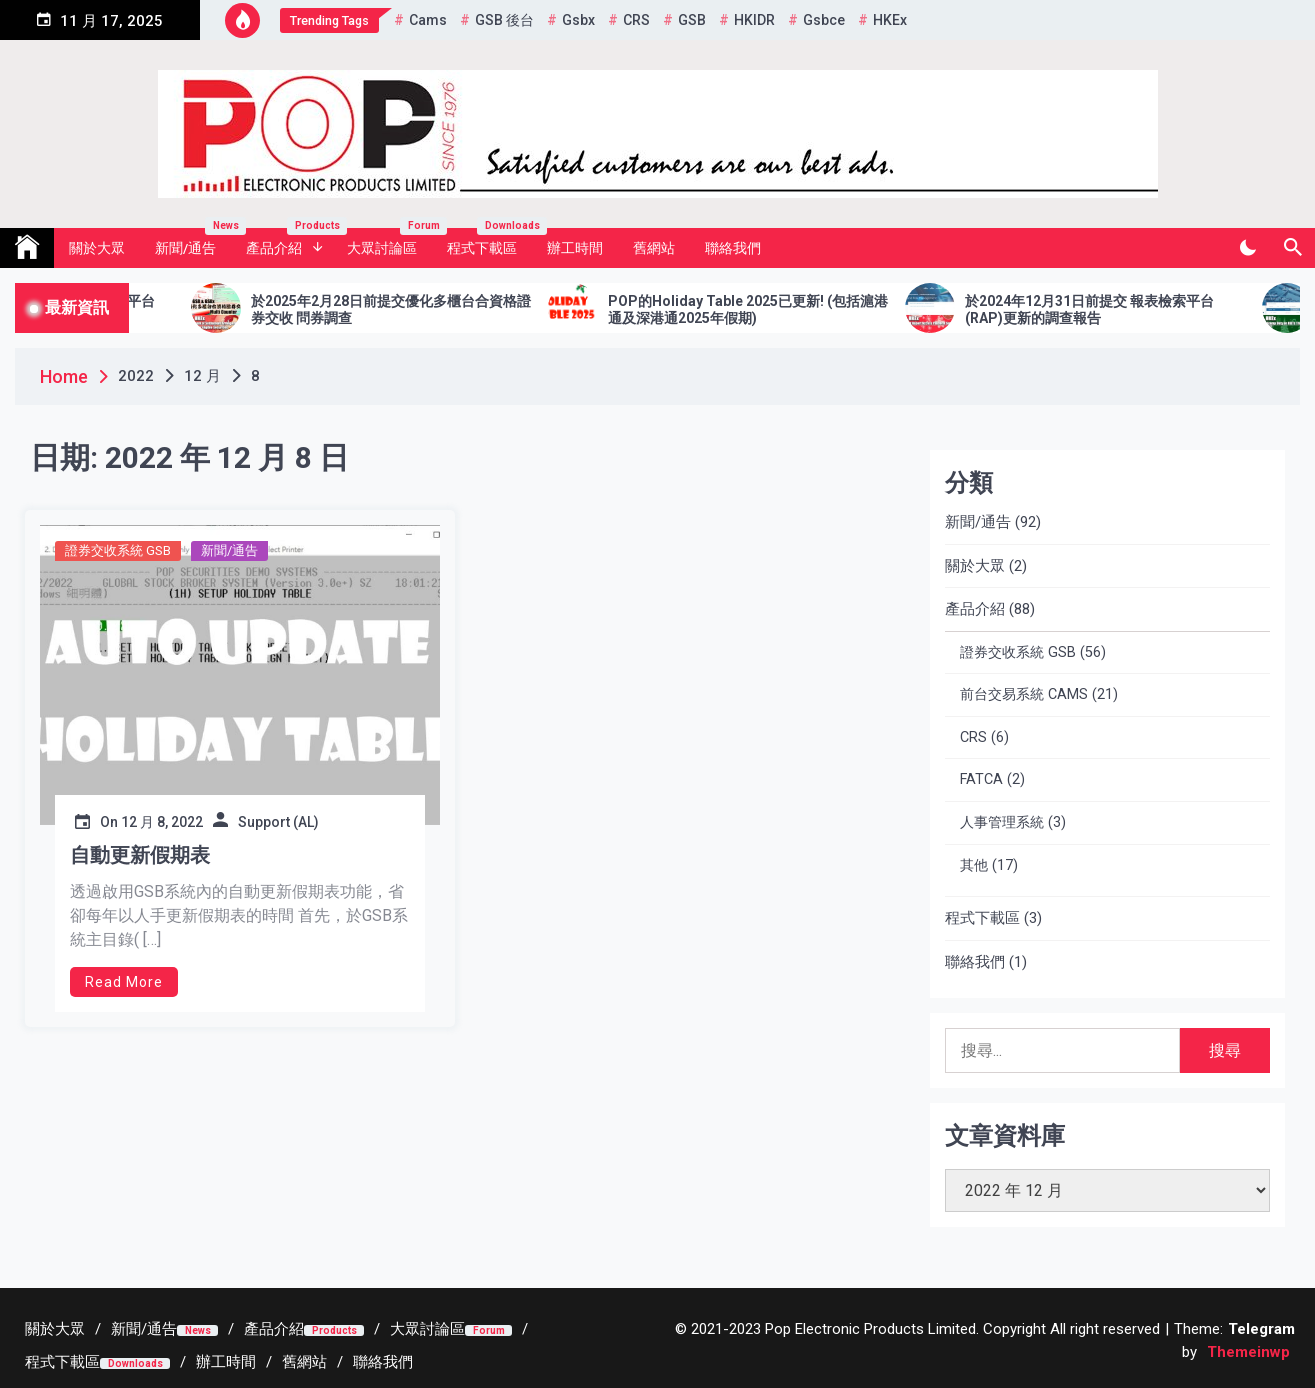 This screenshot has height=1388, width=1315. I want to click on 於2025年2月28日前提交優化多櫃台合資格證券交收 問券調查, so click(414, 309).